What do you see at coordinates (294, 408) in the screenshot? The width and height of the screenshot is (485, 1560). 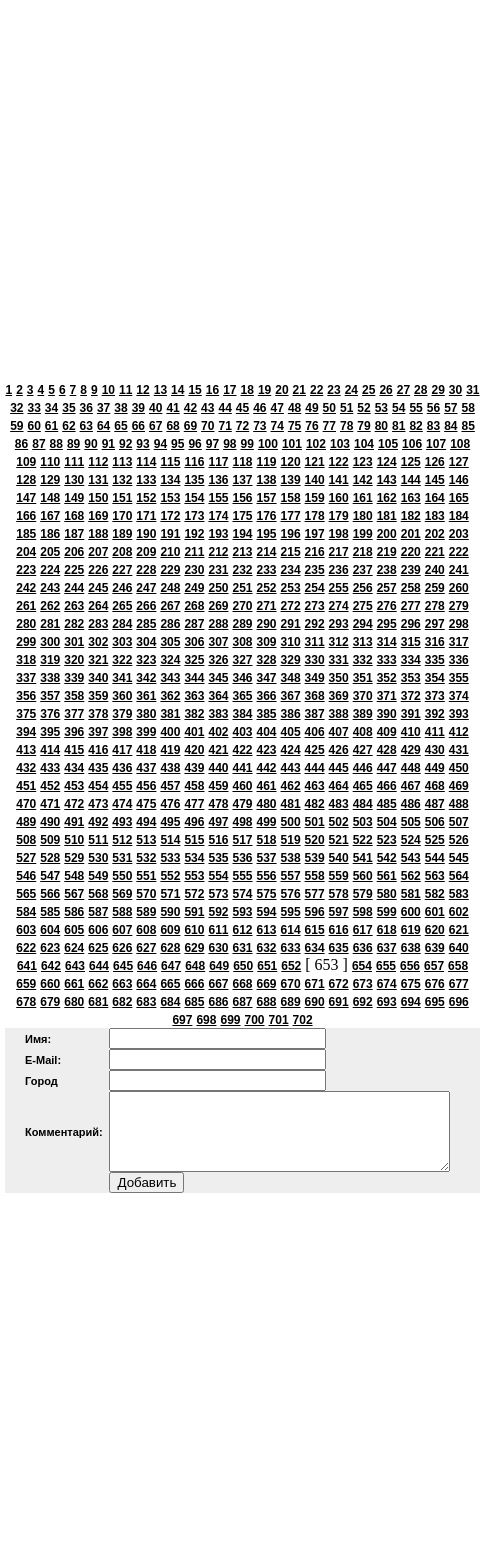 I see `48` at bounding box center [294, 408].